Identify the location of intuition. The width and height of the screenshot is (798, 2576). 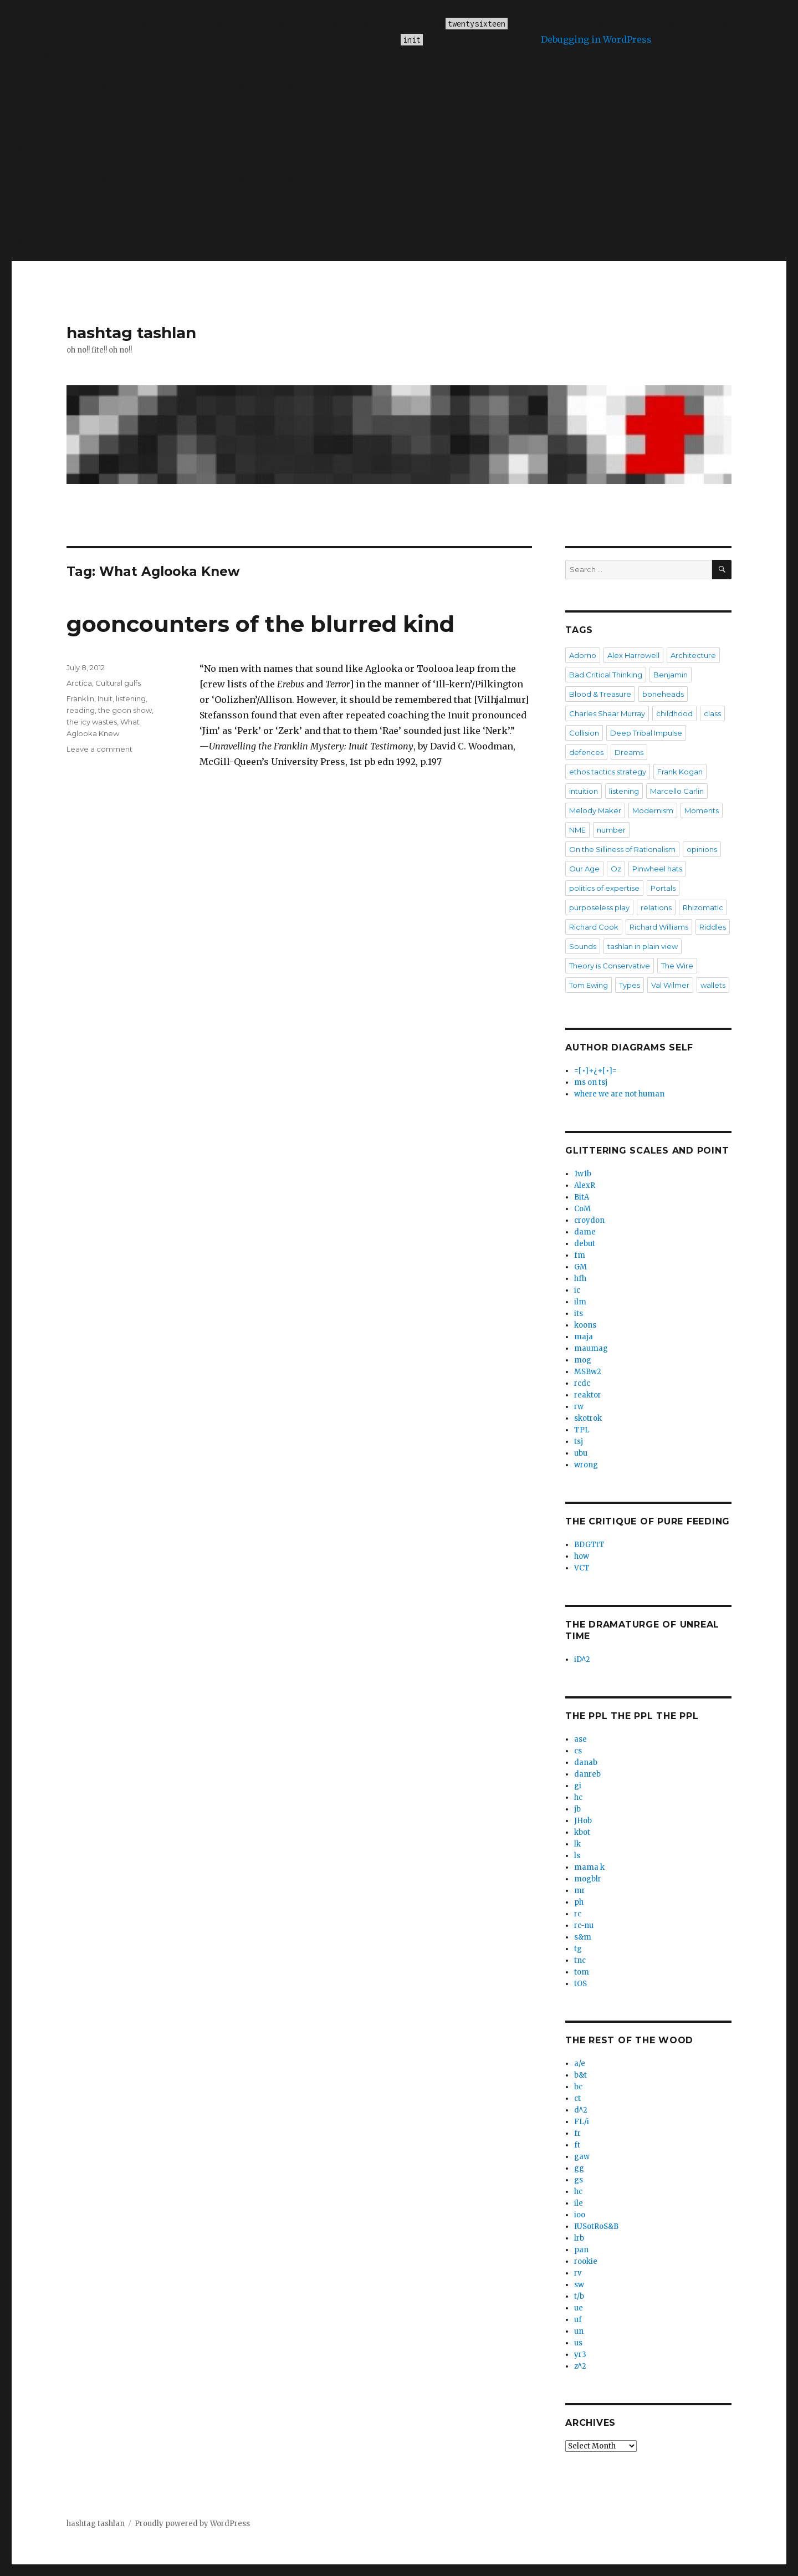
(583, 791).